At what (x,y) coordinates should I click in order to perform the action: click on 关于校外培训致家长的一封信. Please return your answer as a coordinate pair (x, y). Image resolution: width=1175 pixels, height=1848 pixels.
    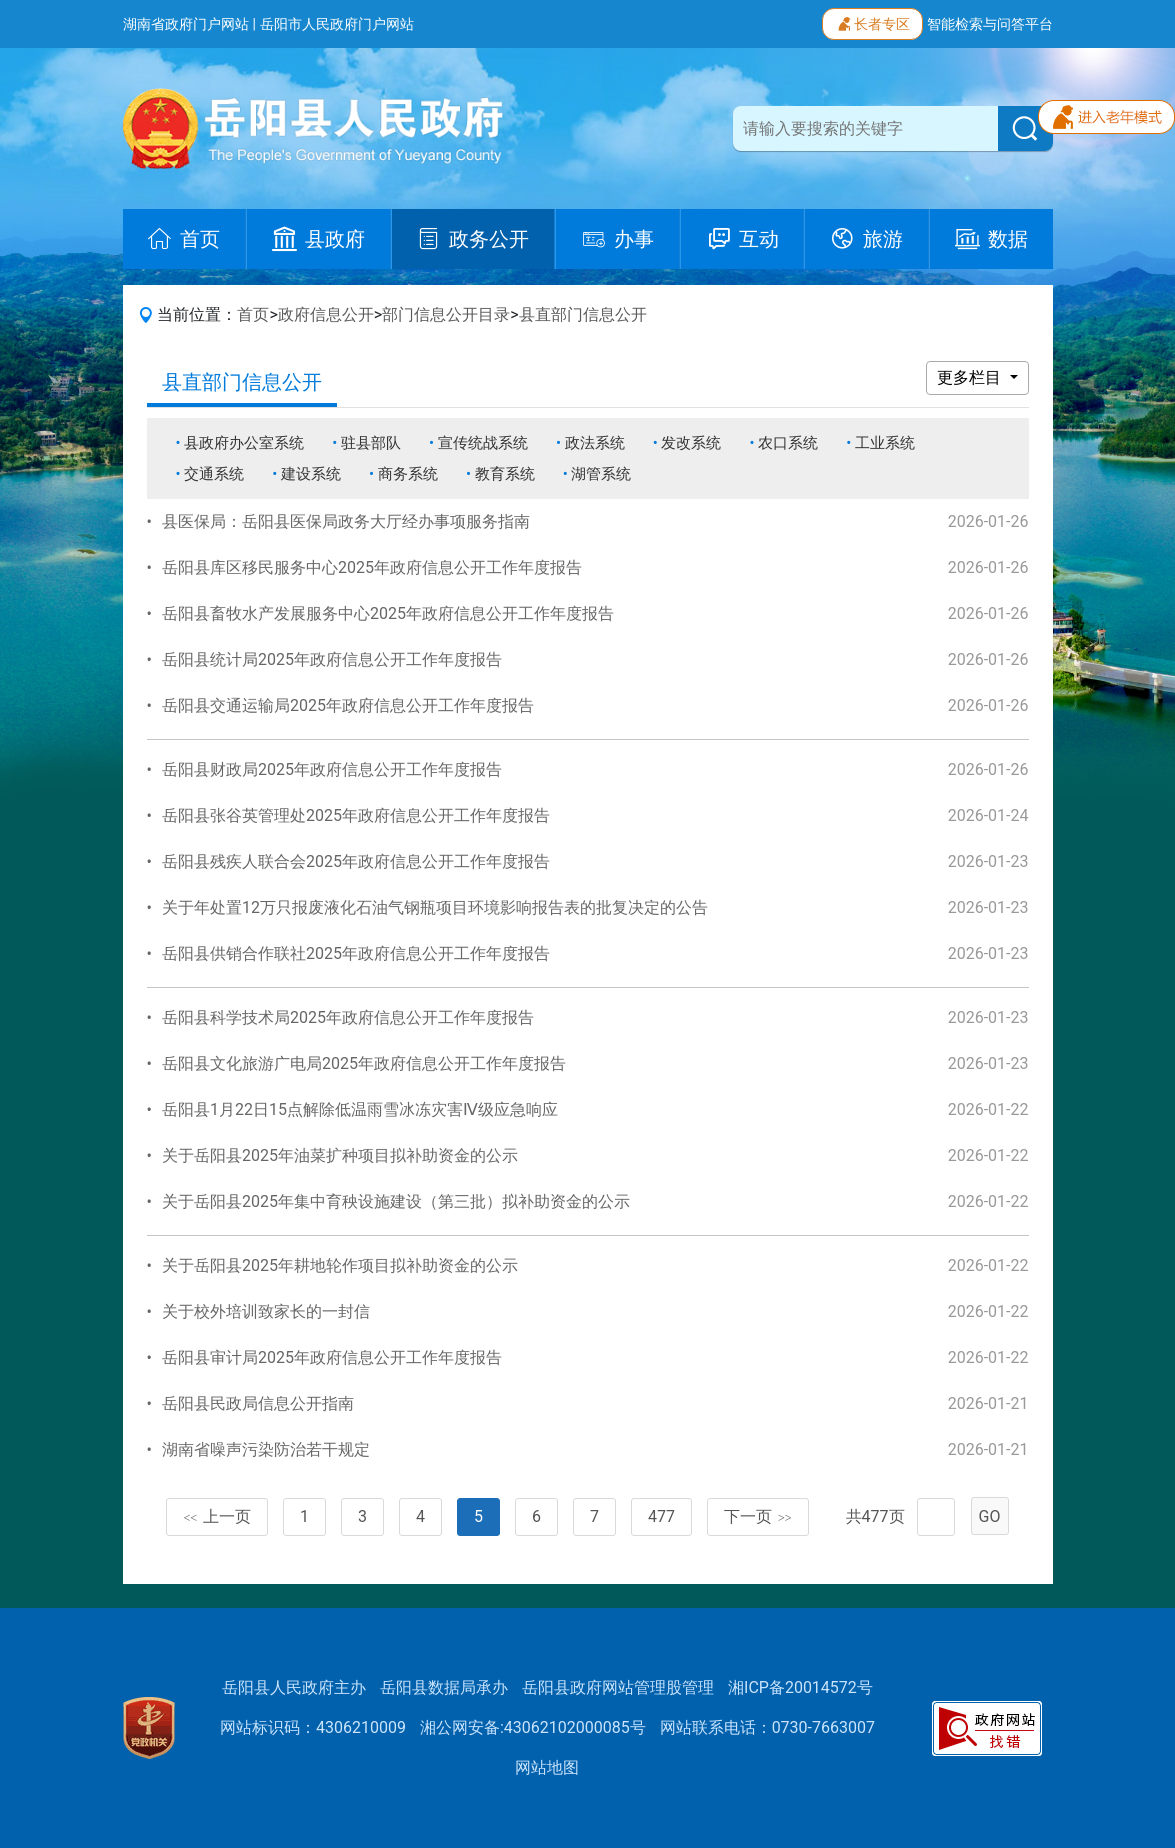
    Looking at the image, I should click on (266, 1311).